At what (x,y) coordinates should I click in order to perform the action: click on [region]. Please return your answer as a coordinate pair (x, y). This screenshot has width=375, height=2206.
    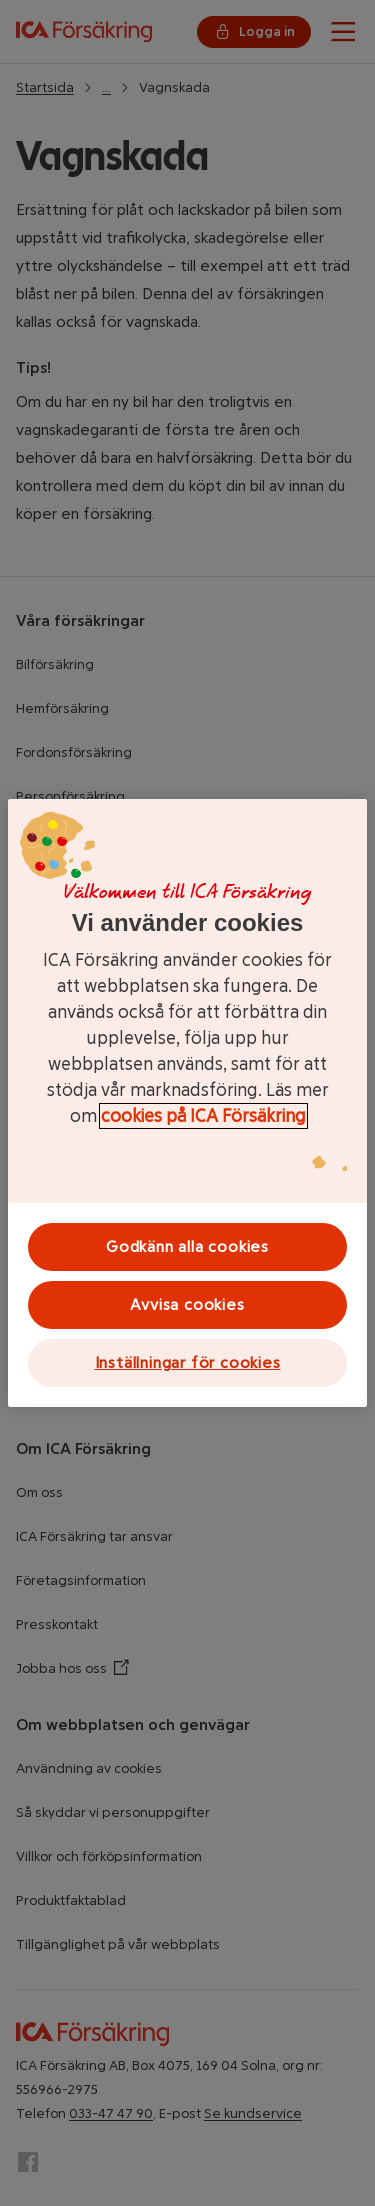
    Looking at the image, I should click on (187, 1103).